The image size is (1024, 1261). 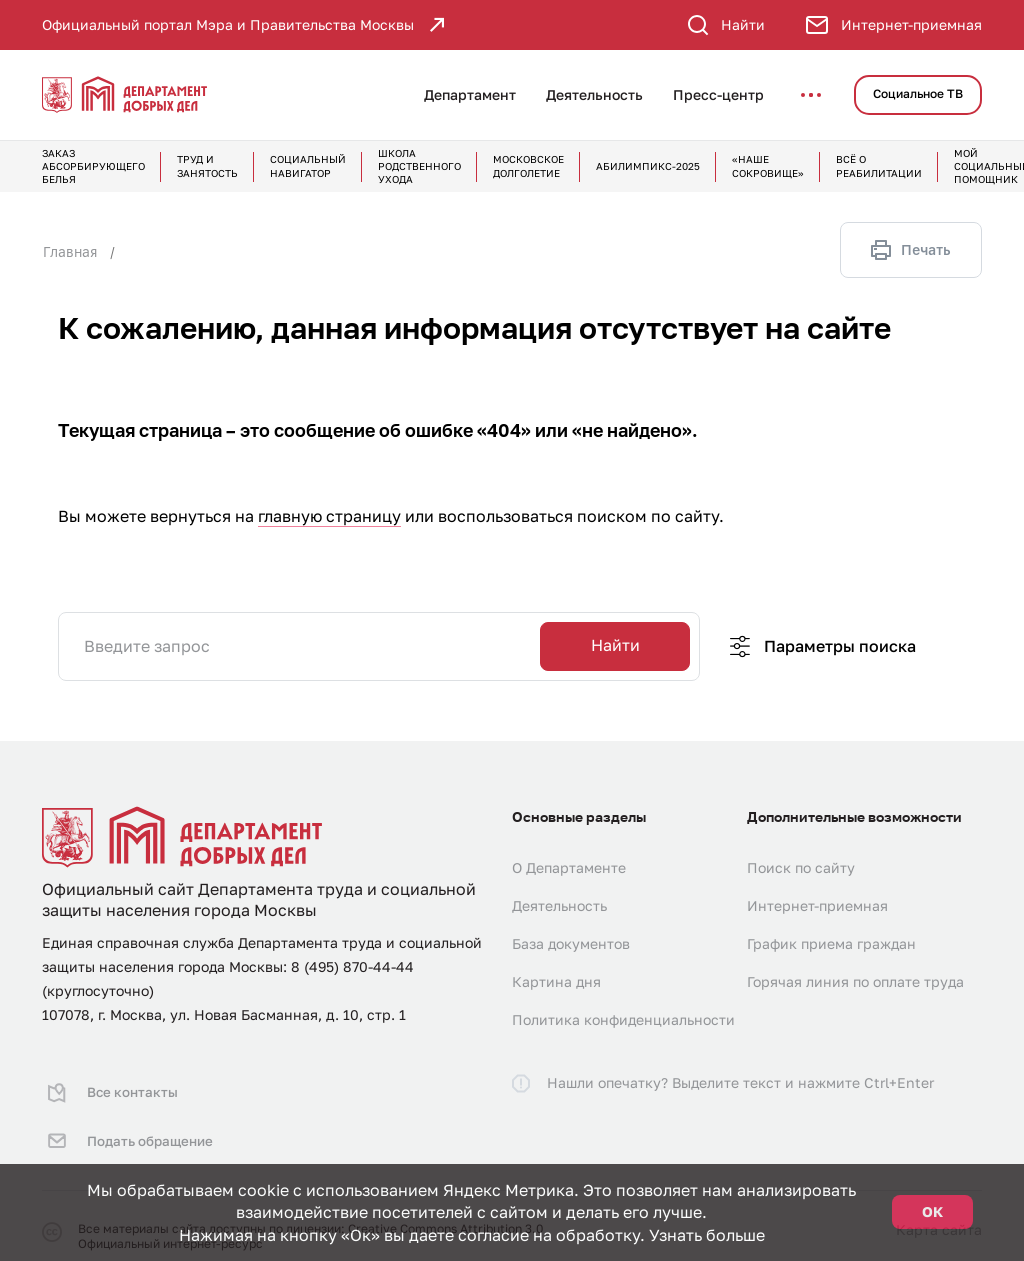 What do you see at coordinates (128, 1125) in the screenshot?
I see `Подать обращение` at bounding box center [128, 1125].